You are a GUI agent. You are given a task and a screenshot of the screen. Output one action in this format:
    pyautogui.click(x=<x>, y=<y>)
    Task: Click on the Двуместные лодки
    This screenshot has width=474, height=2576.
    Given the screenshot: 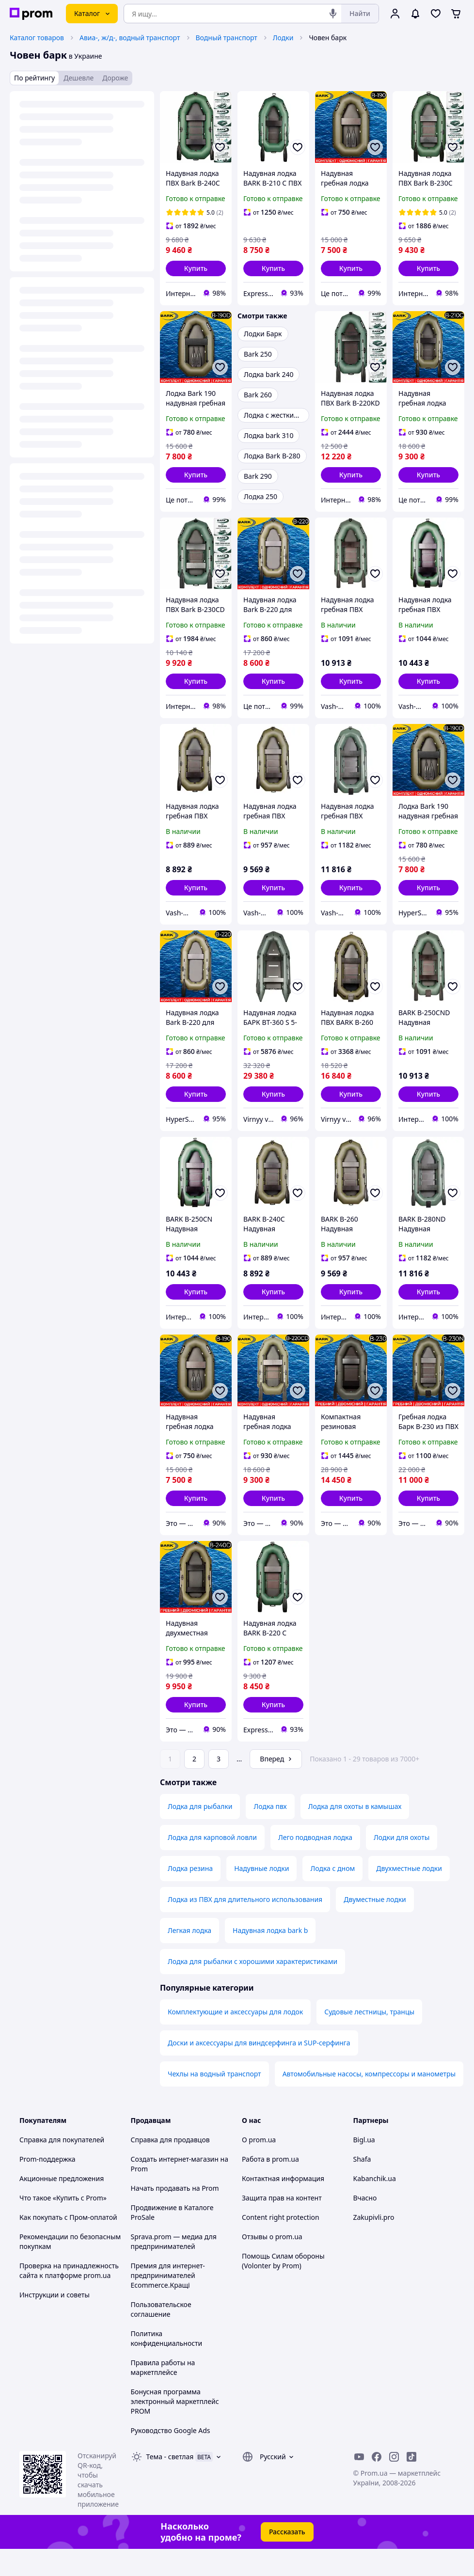 What is the action you would take?
    pyautogui.click(x=375, y=1926)
    